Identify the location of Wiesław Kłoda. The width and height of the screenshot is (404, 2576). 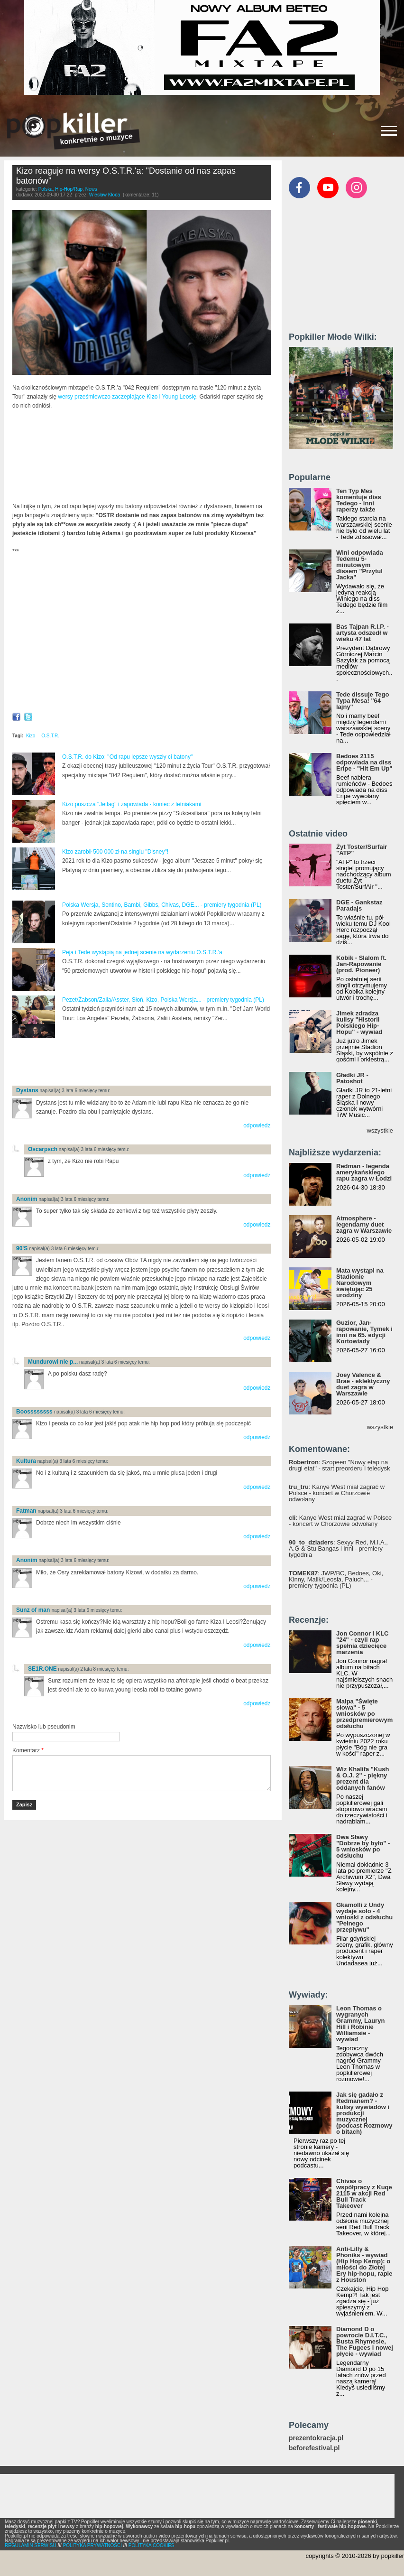
(104, 194).